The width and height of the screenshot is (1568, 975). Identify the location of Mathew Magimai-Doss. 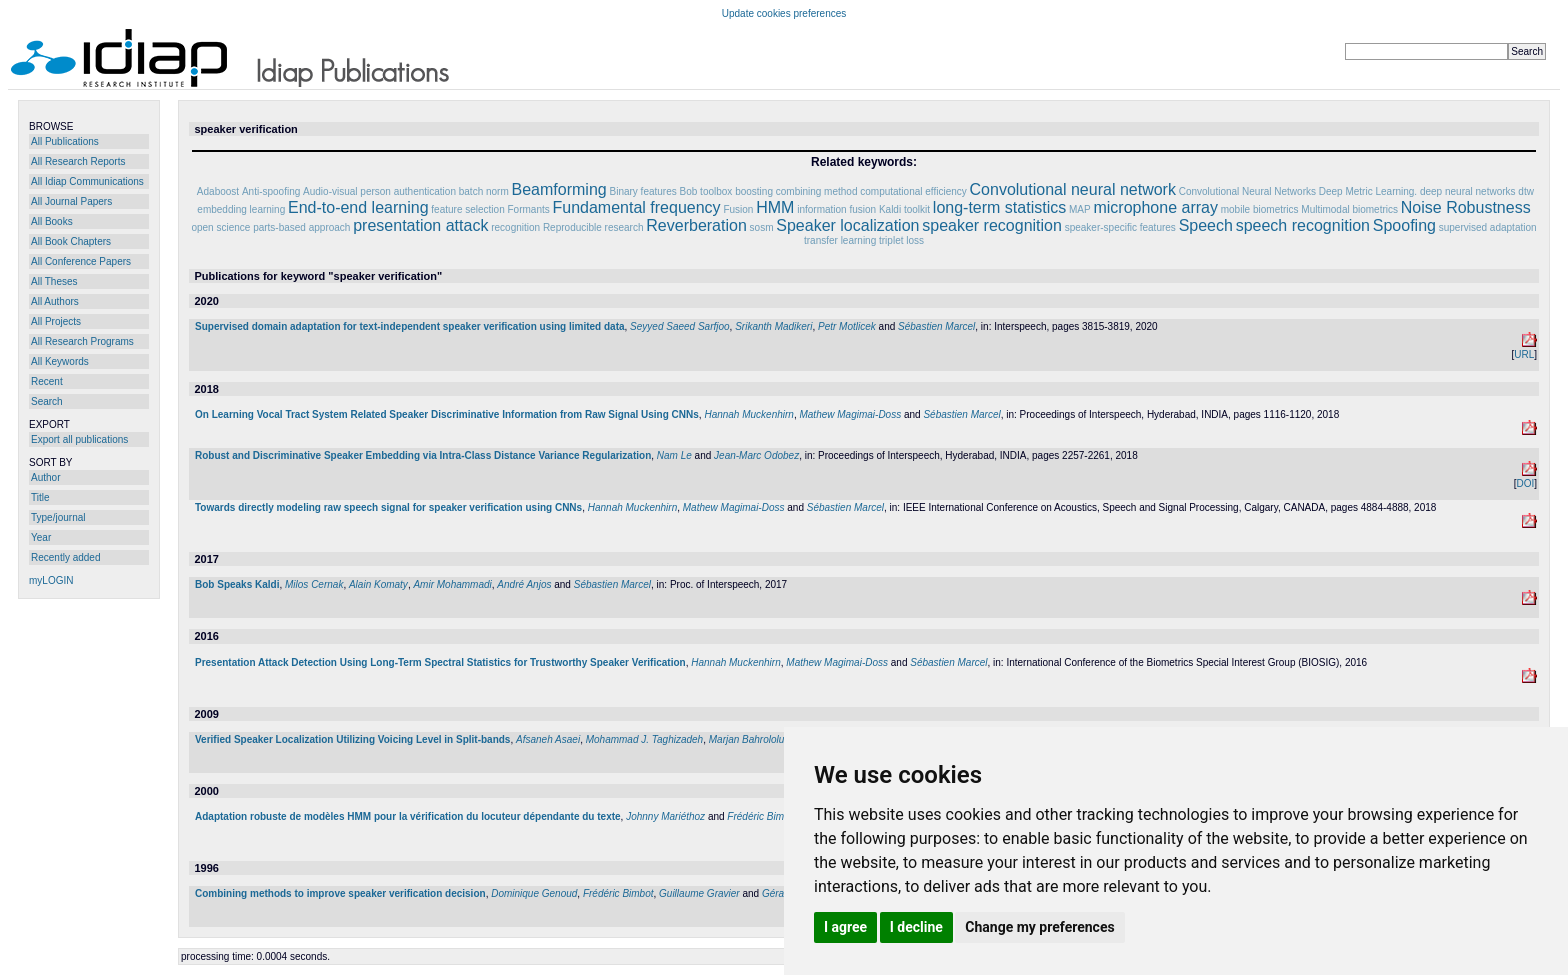
(850, 414).